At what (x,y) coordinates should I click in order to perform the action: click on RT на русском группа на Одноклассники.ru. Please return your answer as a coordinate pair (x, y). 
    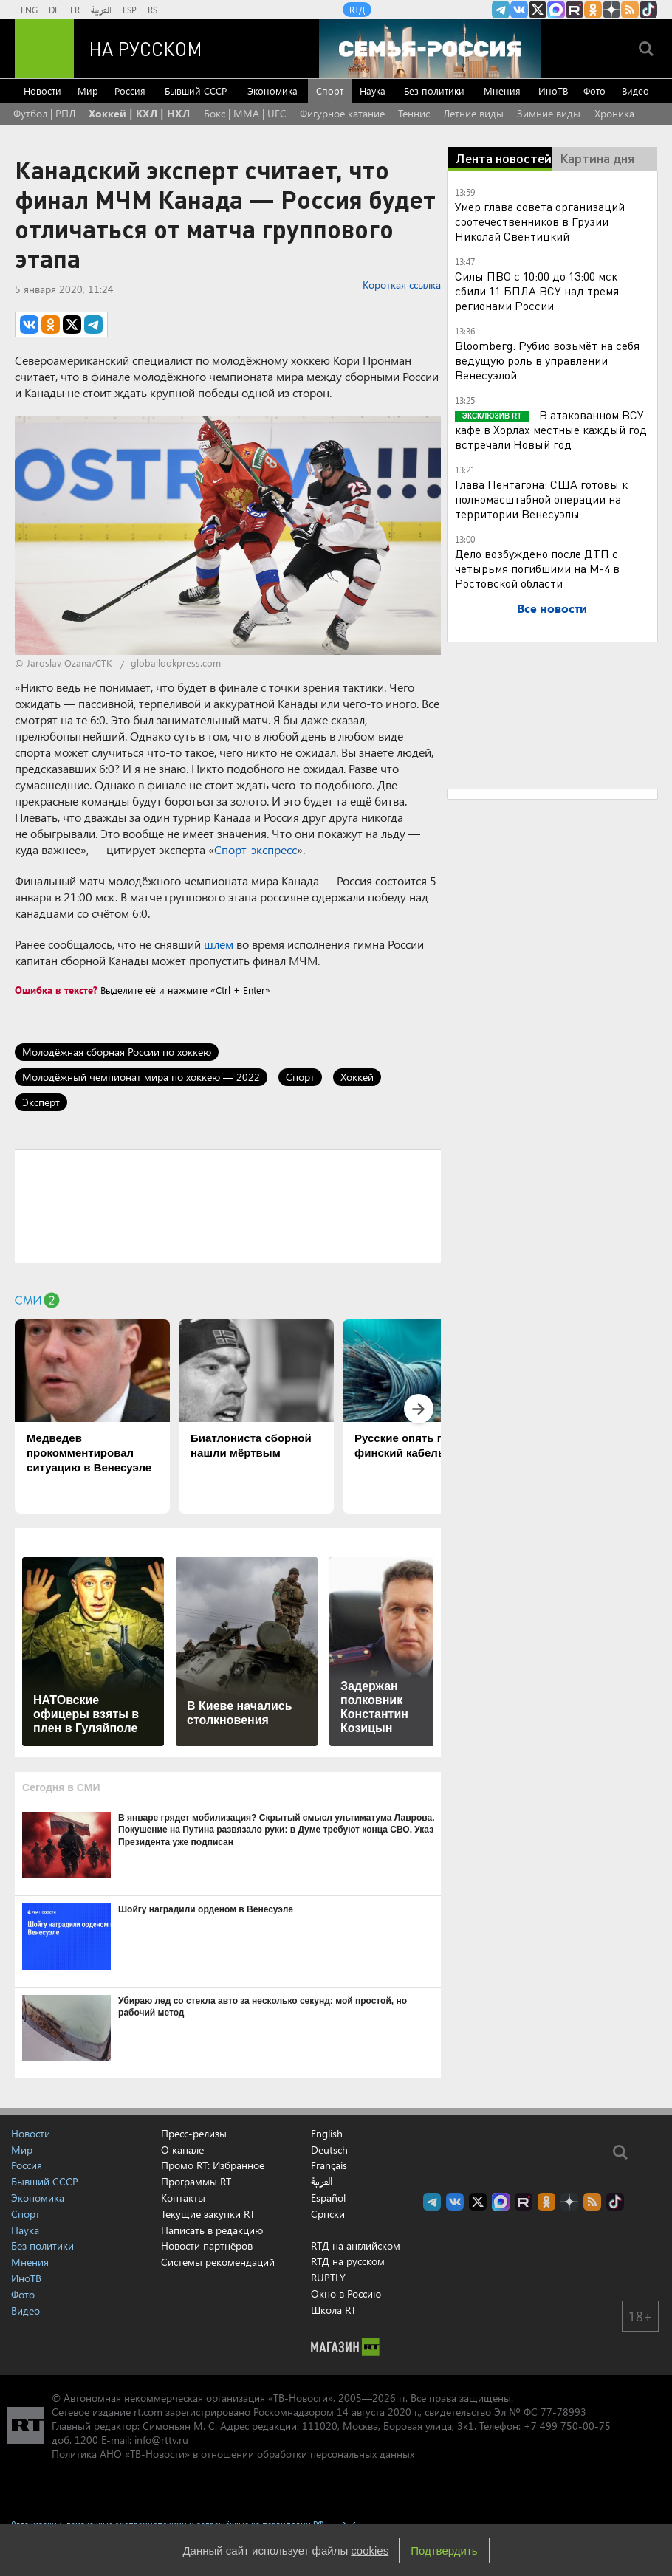
    Looking at the image, I should click on (593, 9).